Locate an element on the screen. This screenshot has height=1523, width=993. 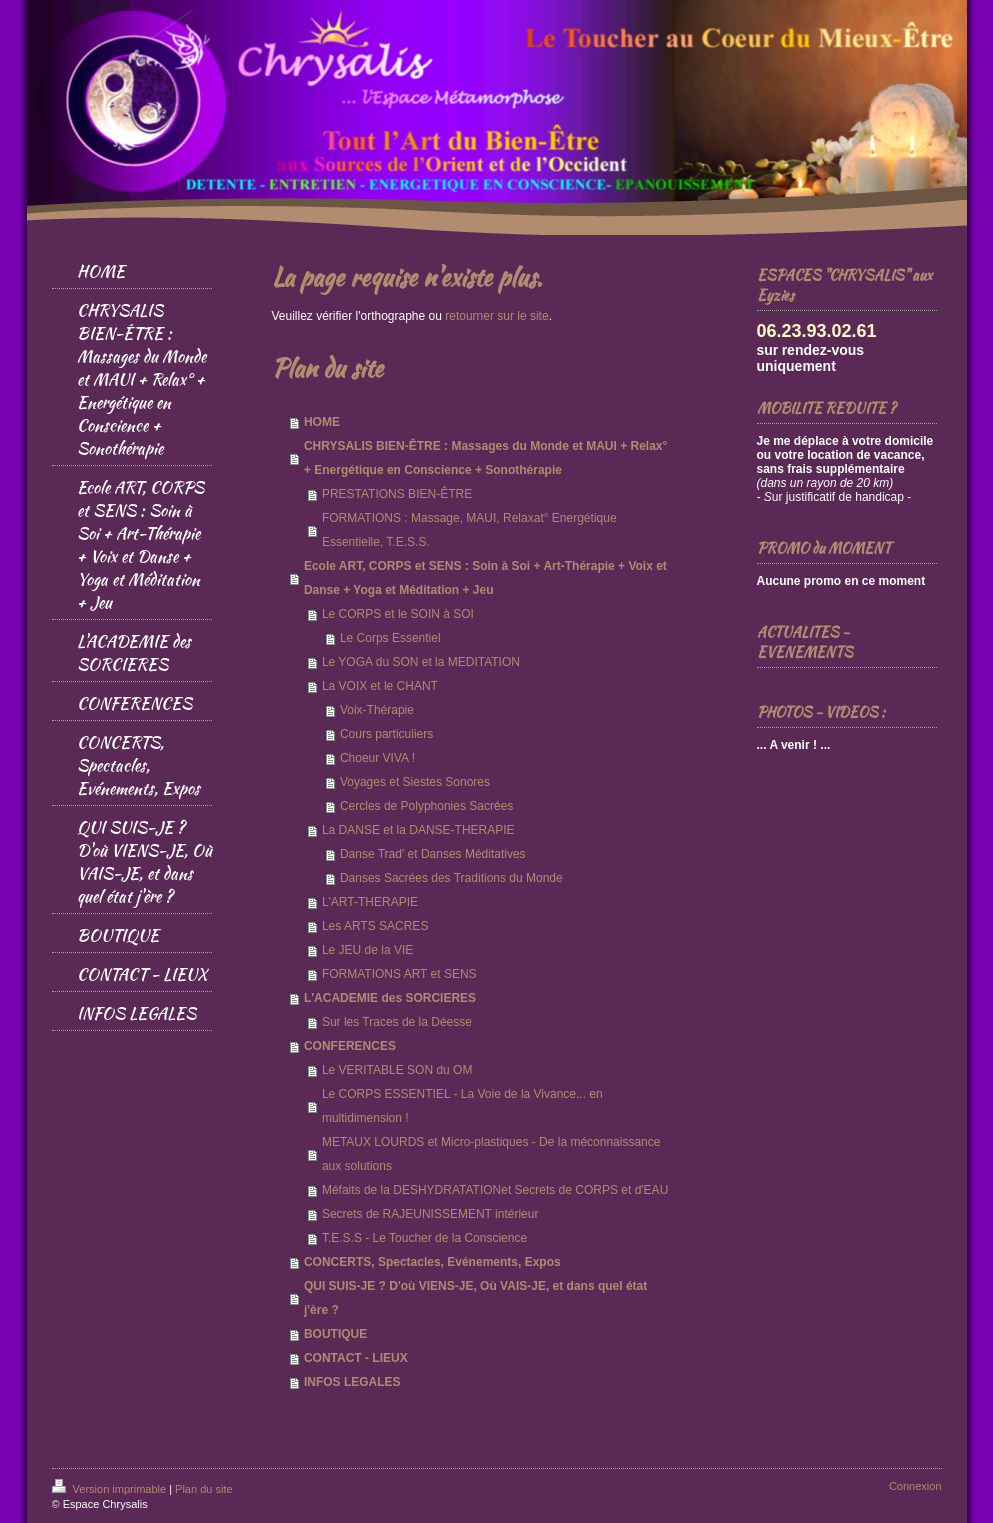
Version imprimable is located at coordinates (111, 1489).